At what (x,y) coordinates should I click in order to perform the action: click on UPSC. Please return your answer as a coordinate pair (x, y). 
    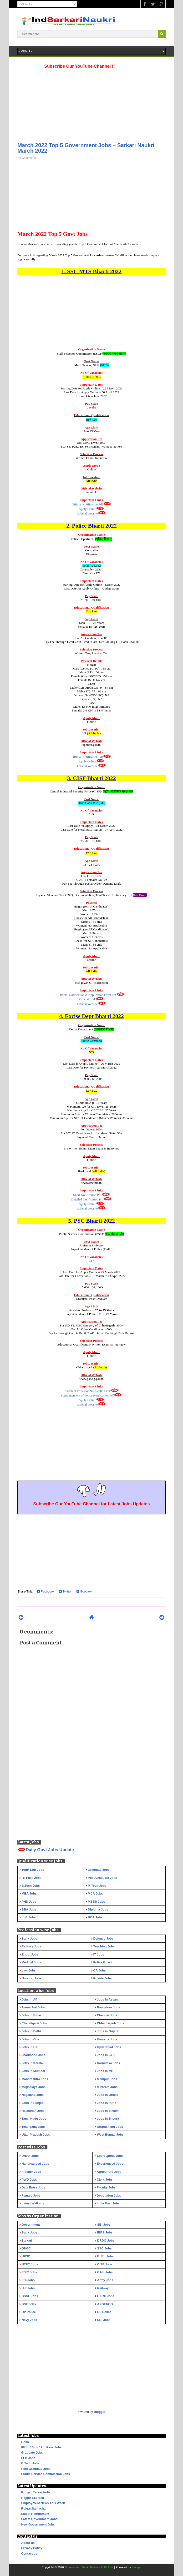
    Looking at the image, I should click on (26, 2256).